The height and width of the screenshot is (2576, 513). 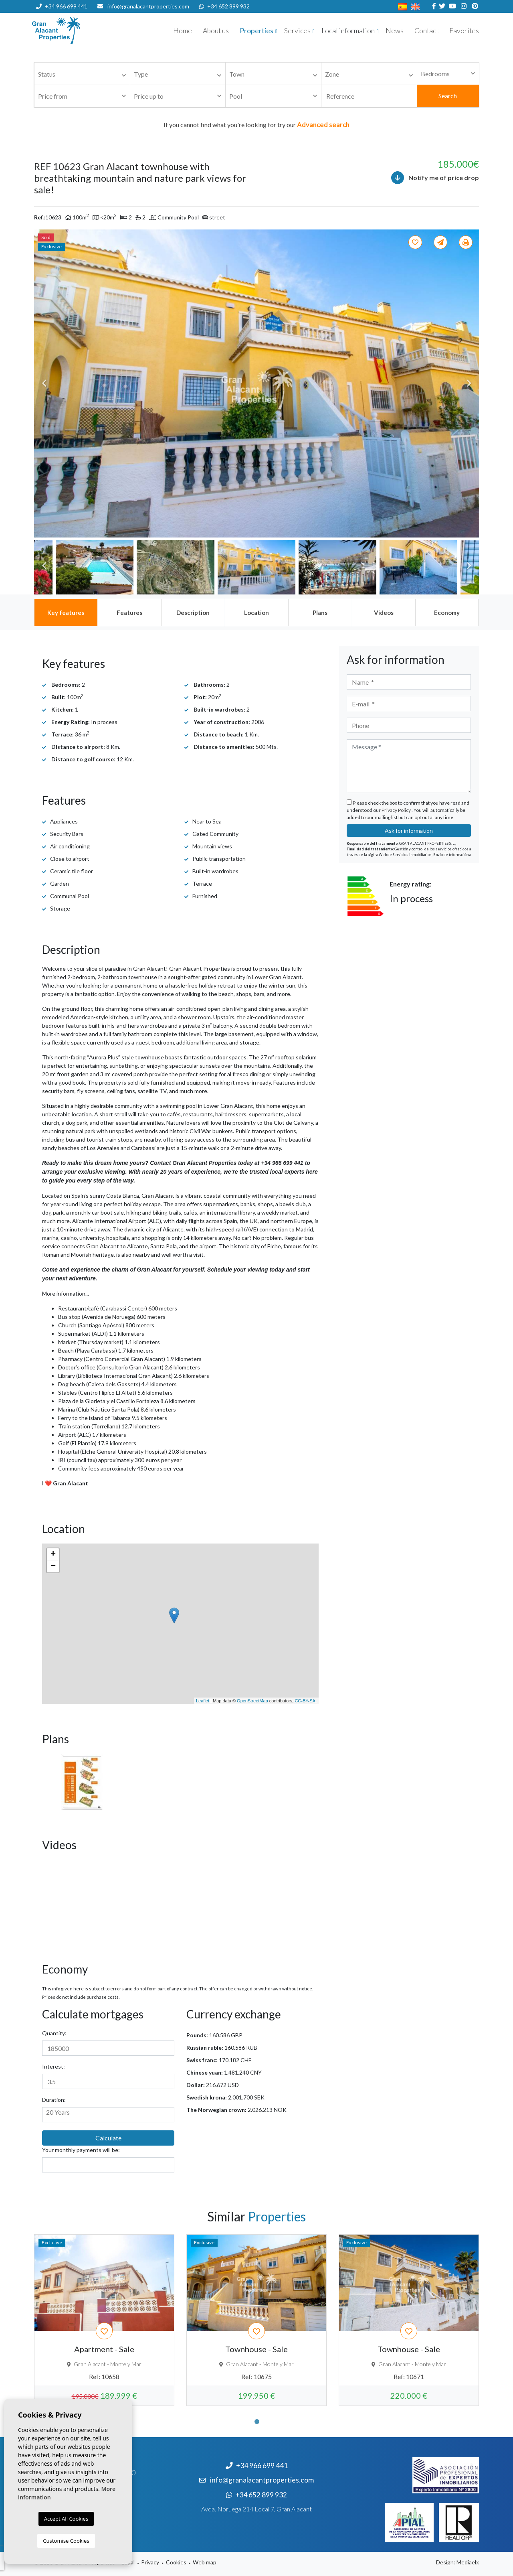 What do you see at coordinates (84, 74) in the screenshot?
I see `[textbox]` at bounding box center [84, 74].